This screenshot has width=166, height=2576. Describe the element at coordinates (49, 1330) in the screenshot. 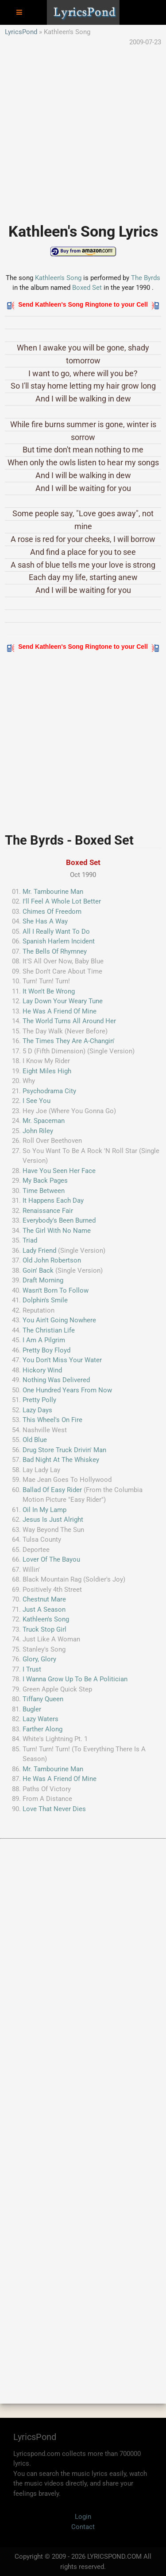

I see `The Christian Life` at that location.